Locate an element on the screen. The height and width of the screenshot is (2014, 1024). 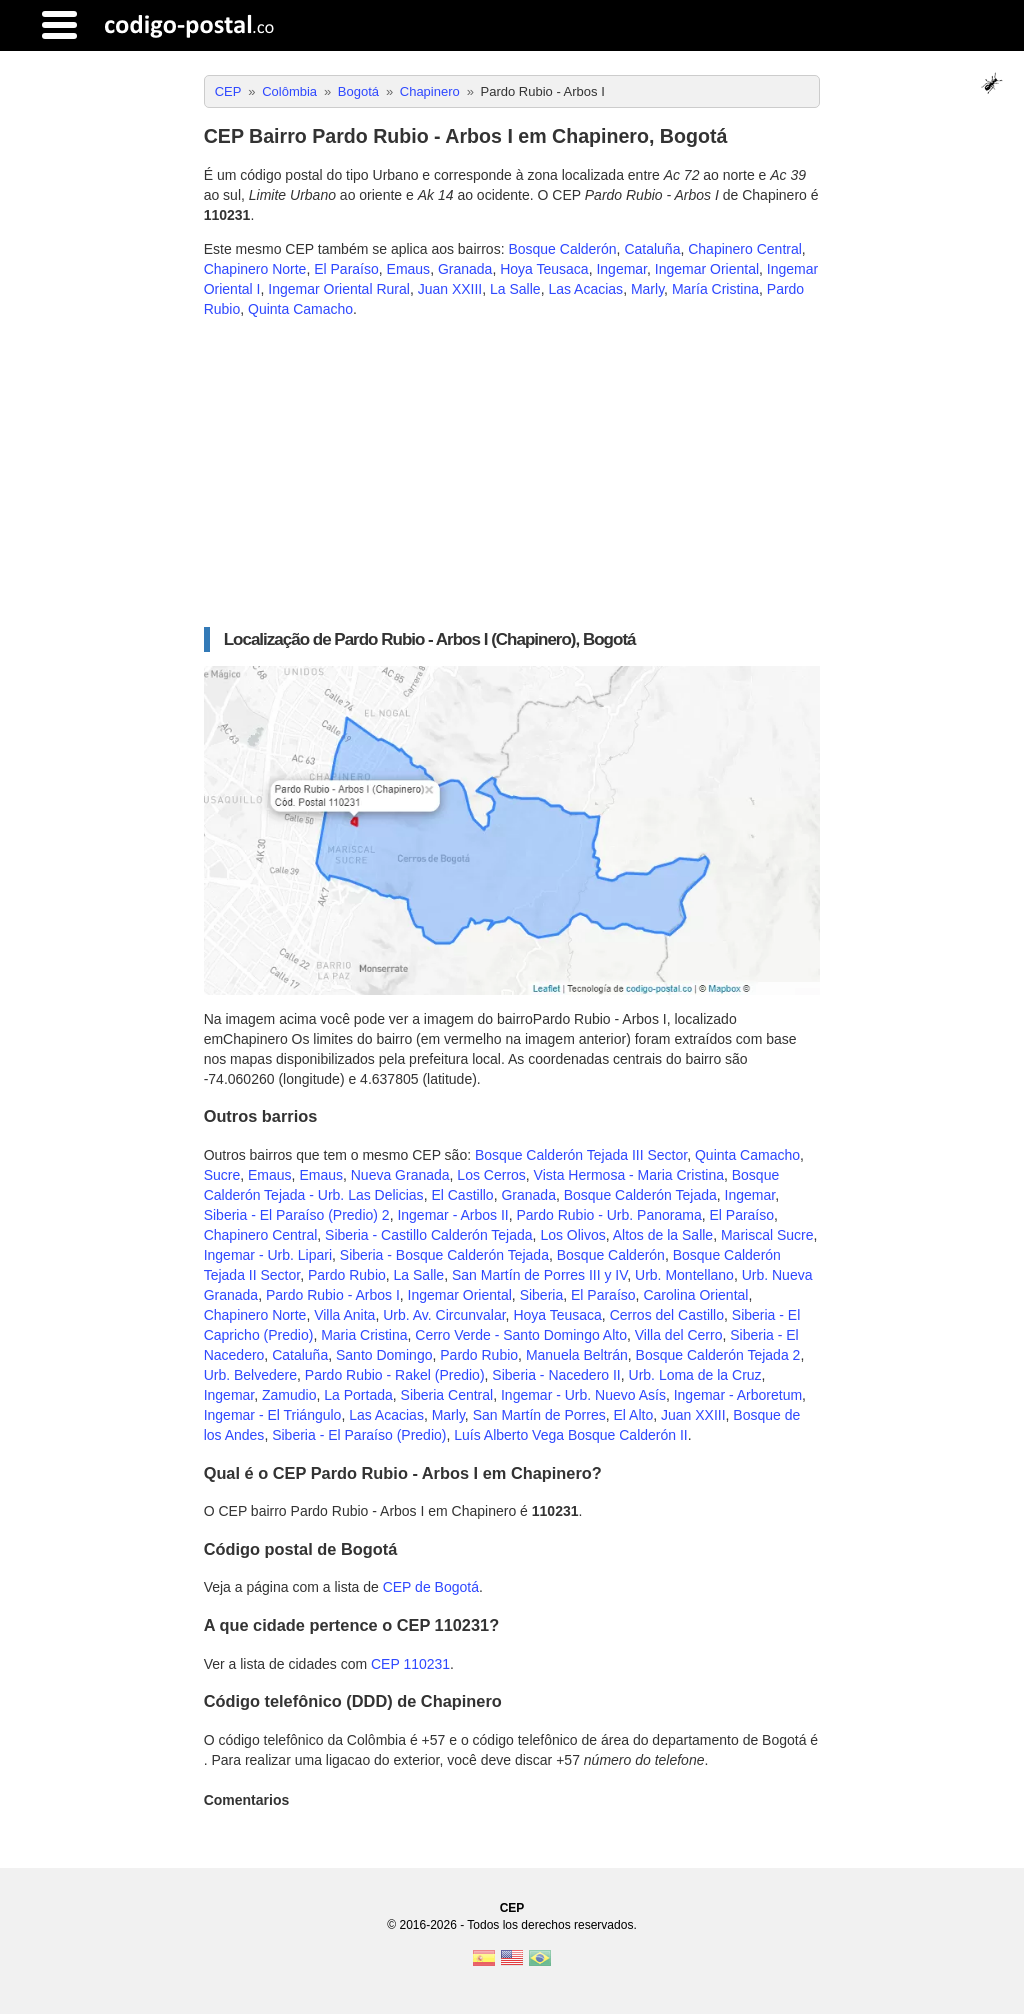
Villa Anita is located at coordinates (344, 1315).